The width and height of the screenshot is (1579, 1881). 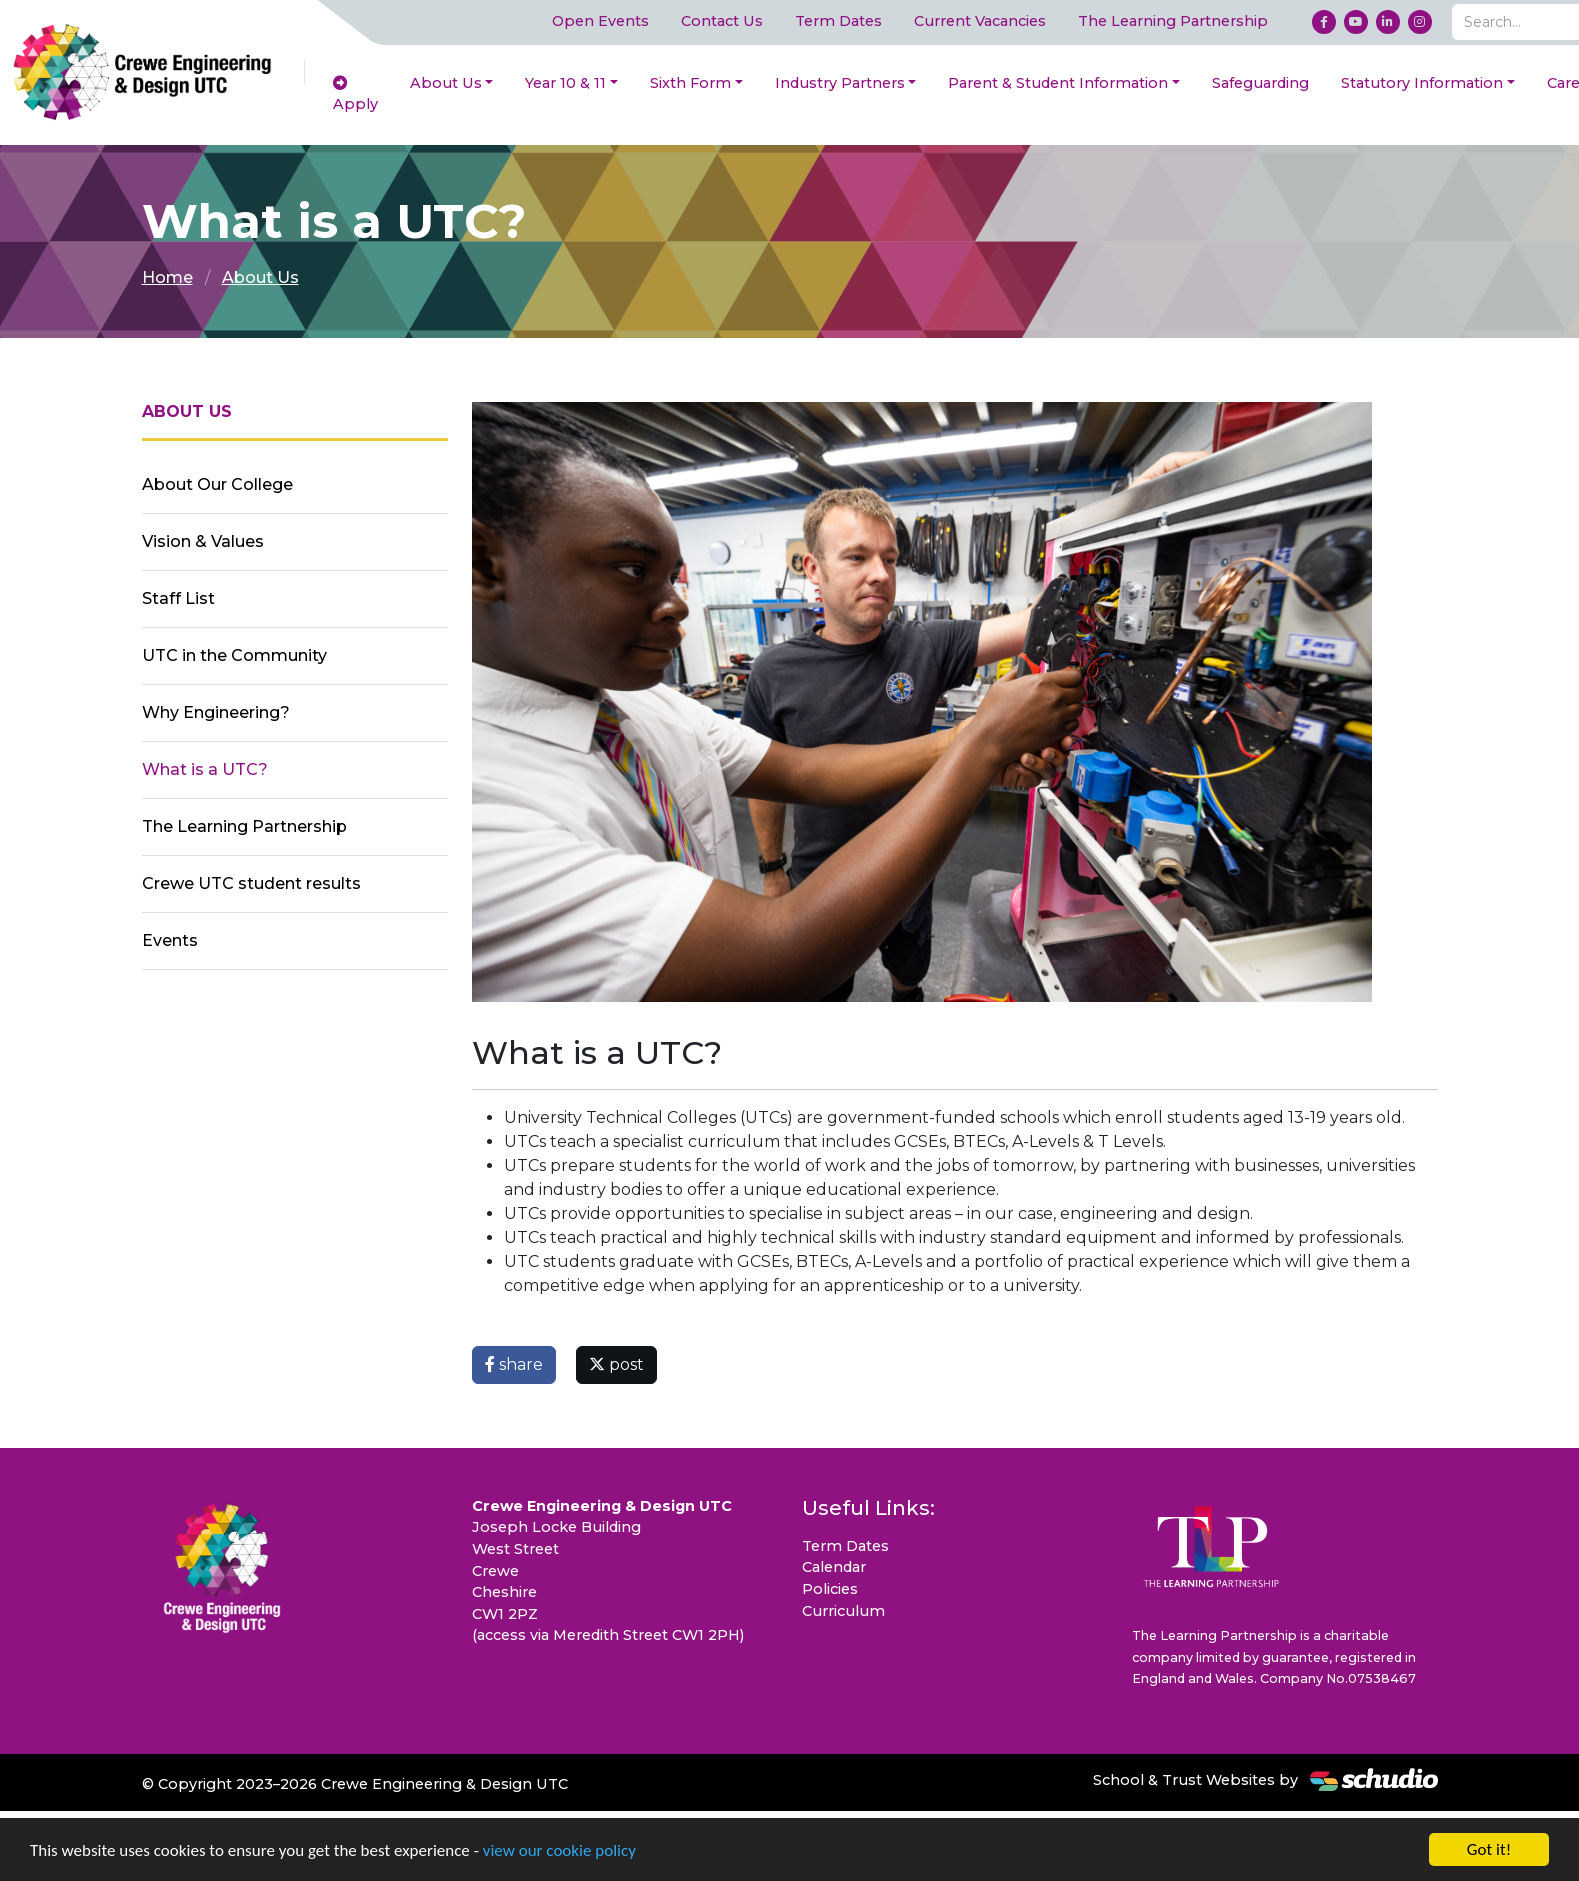 What do you see at coordinates (251, 883) in the screenshot?
I see `Crewe UTC student results` at bounding box center [251, 883].